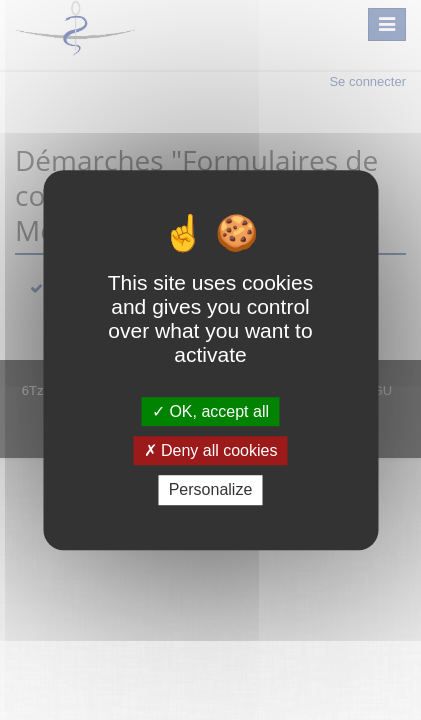 The image size is (421, 720). What do you see at coordinates (211, 450) in the screenshot?
I see `Deny all cookies` at bounding box center [211, 450].